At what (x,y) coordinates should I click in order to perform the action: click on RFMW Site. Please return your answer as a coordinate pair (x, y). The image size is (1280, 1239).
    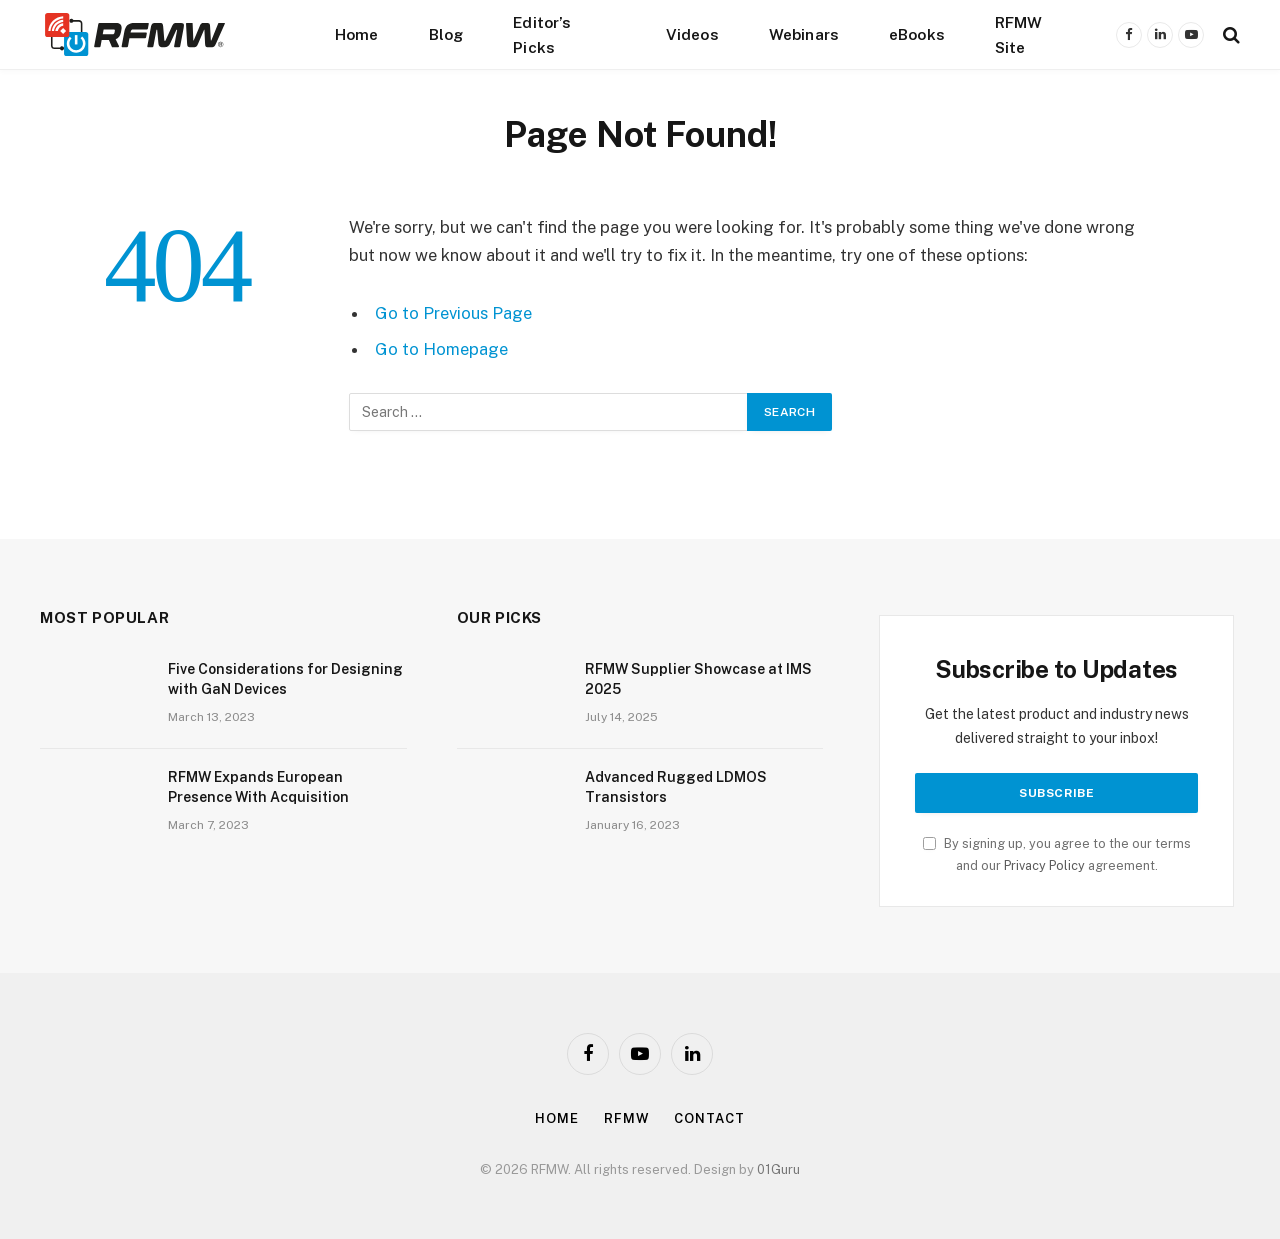
    Looking at the image, I should click on (1019, 34).